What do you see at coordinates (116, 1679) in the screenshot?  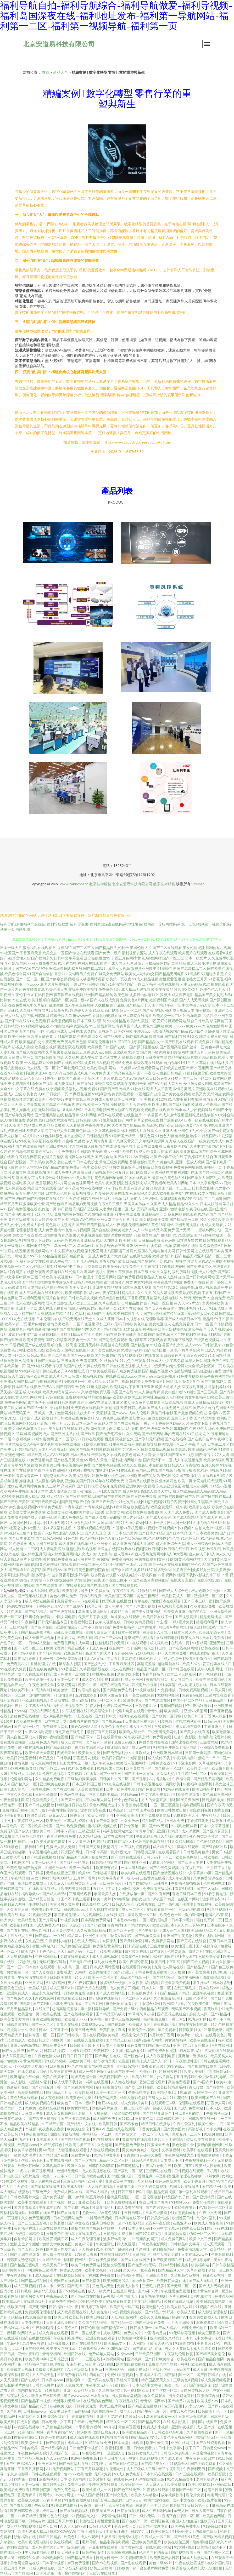 I see `草逼91` at bounding box center [116, 1679].